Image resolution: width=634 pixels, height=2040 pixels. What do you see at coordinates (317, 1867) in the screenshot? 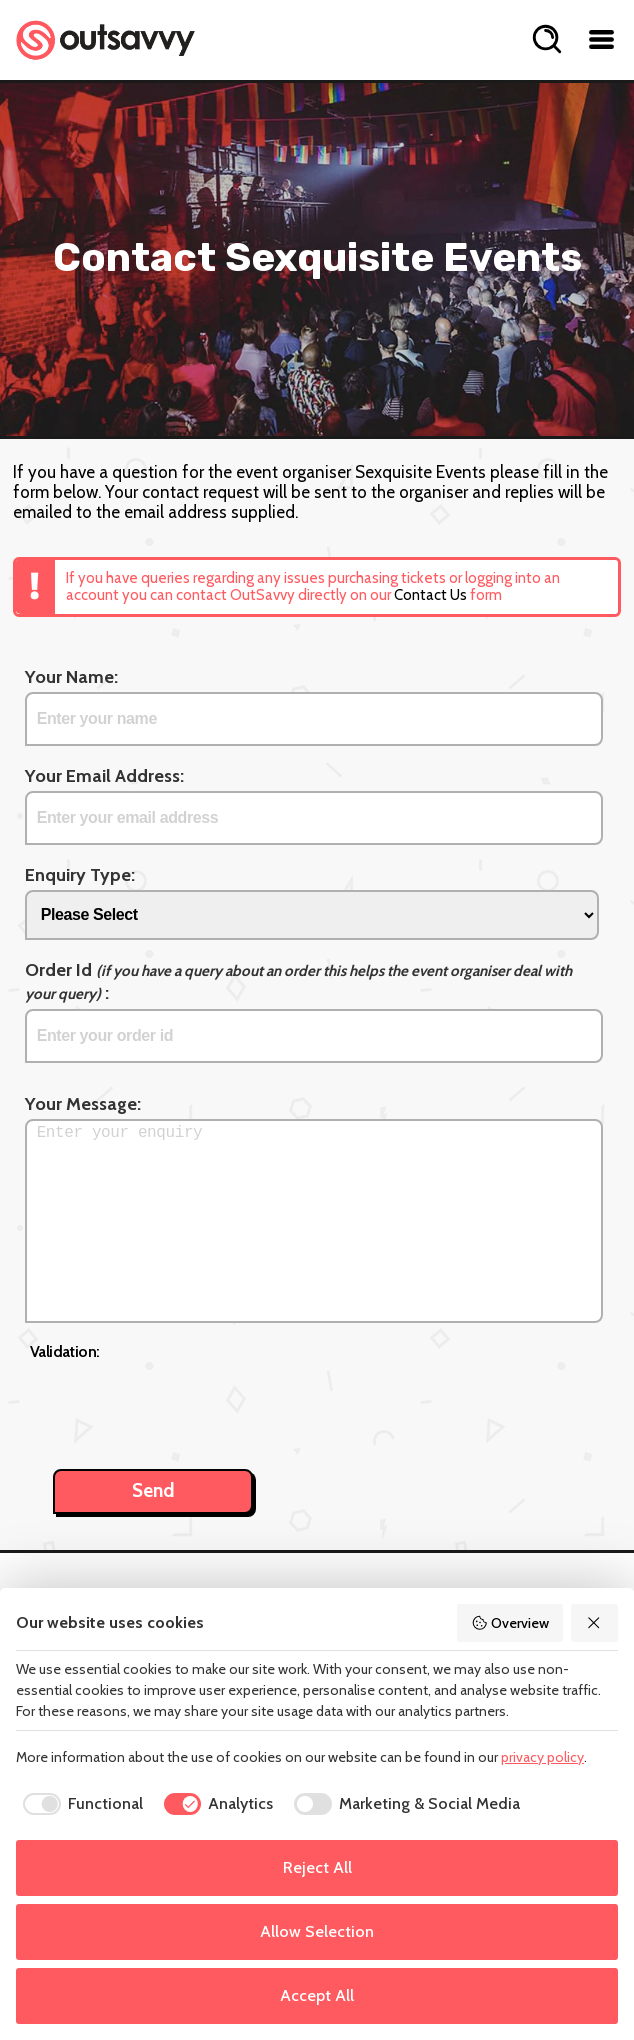
I see `Reject All` at bounding box center [317, 1867].